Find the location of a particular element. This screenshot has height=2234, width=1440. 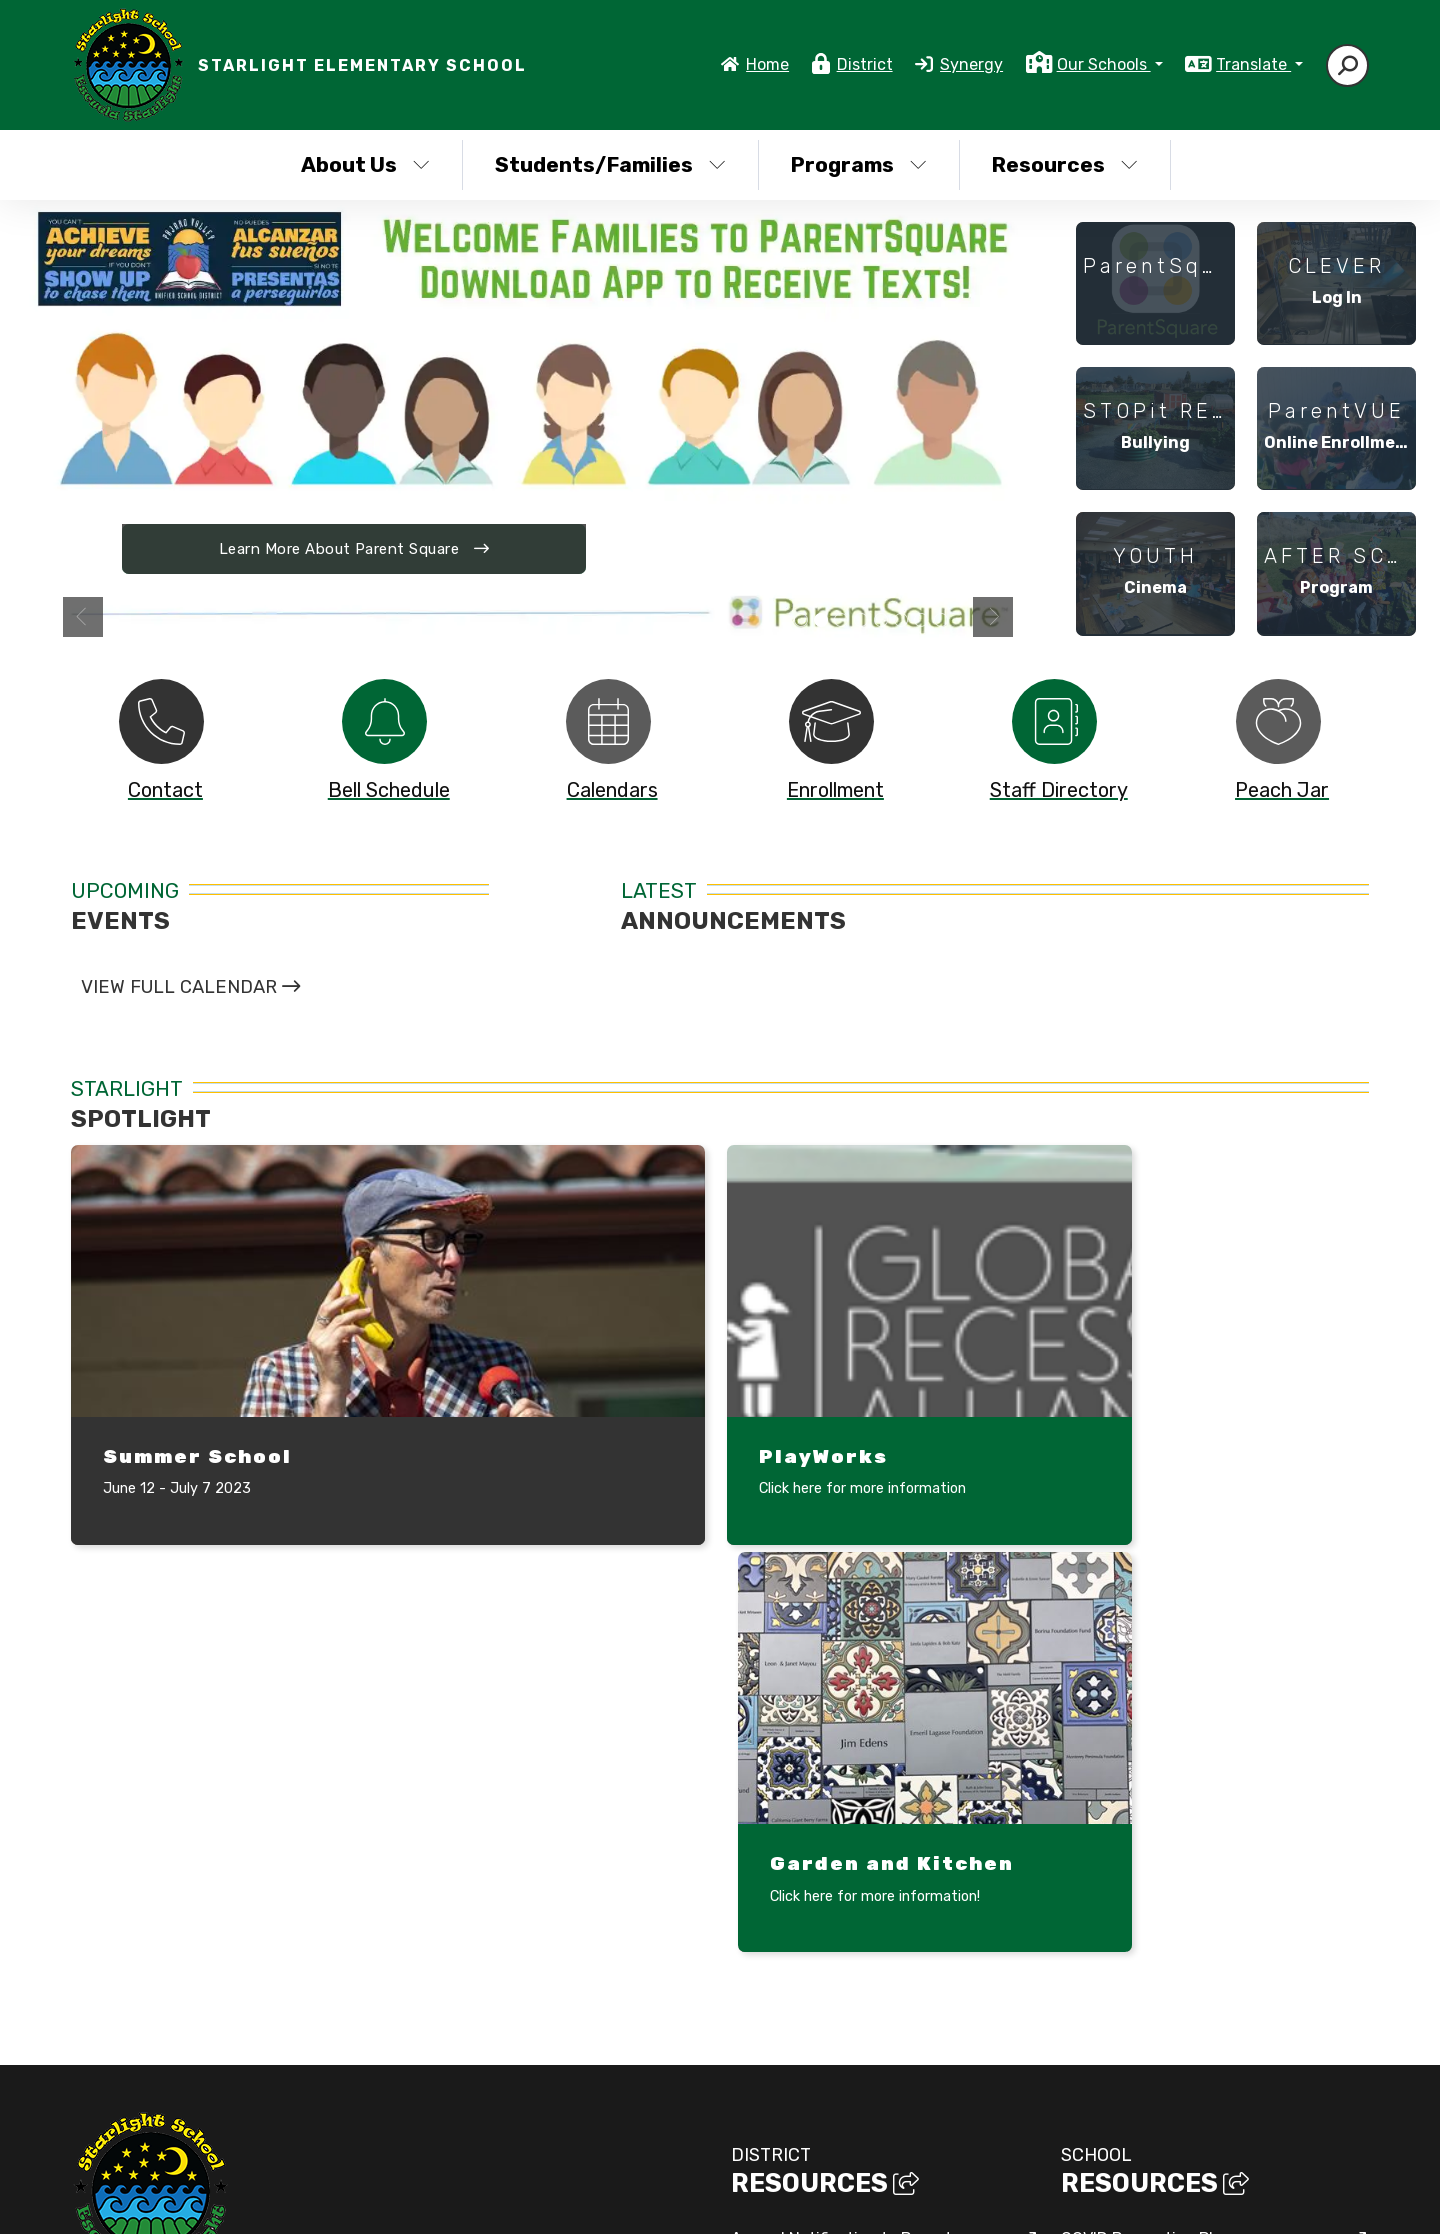

High Contrast is located at coordinates (1210, 2203).